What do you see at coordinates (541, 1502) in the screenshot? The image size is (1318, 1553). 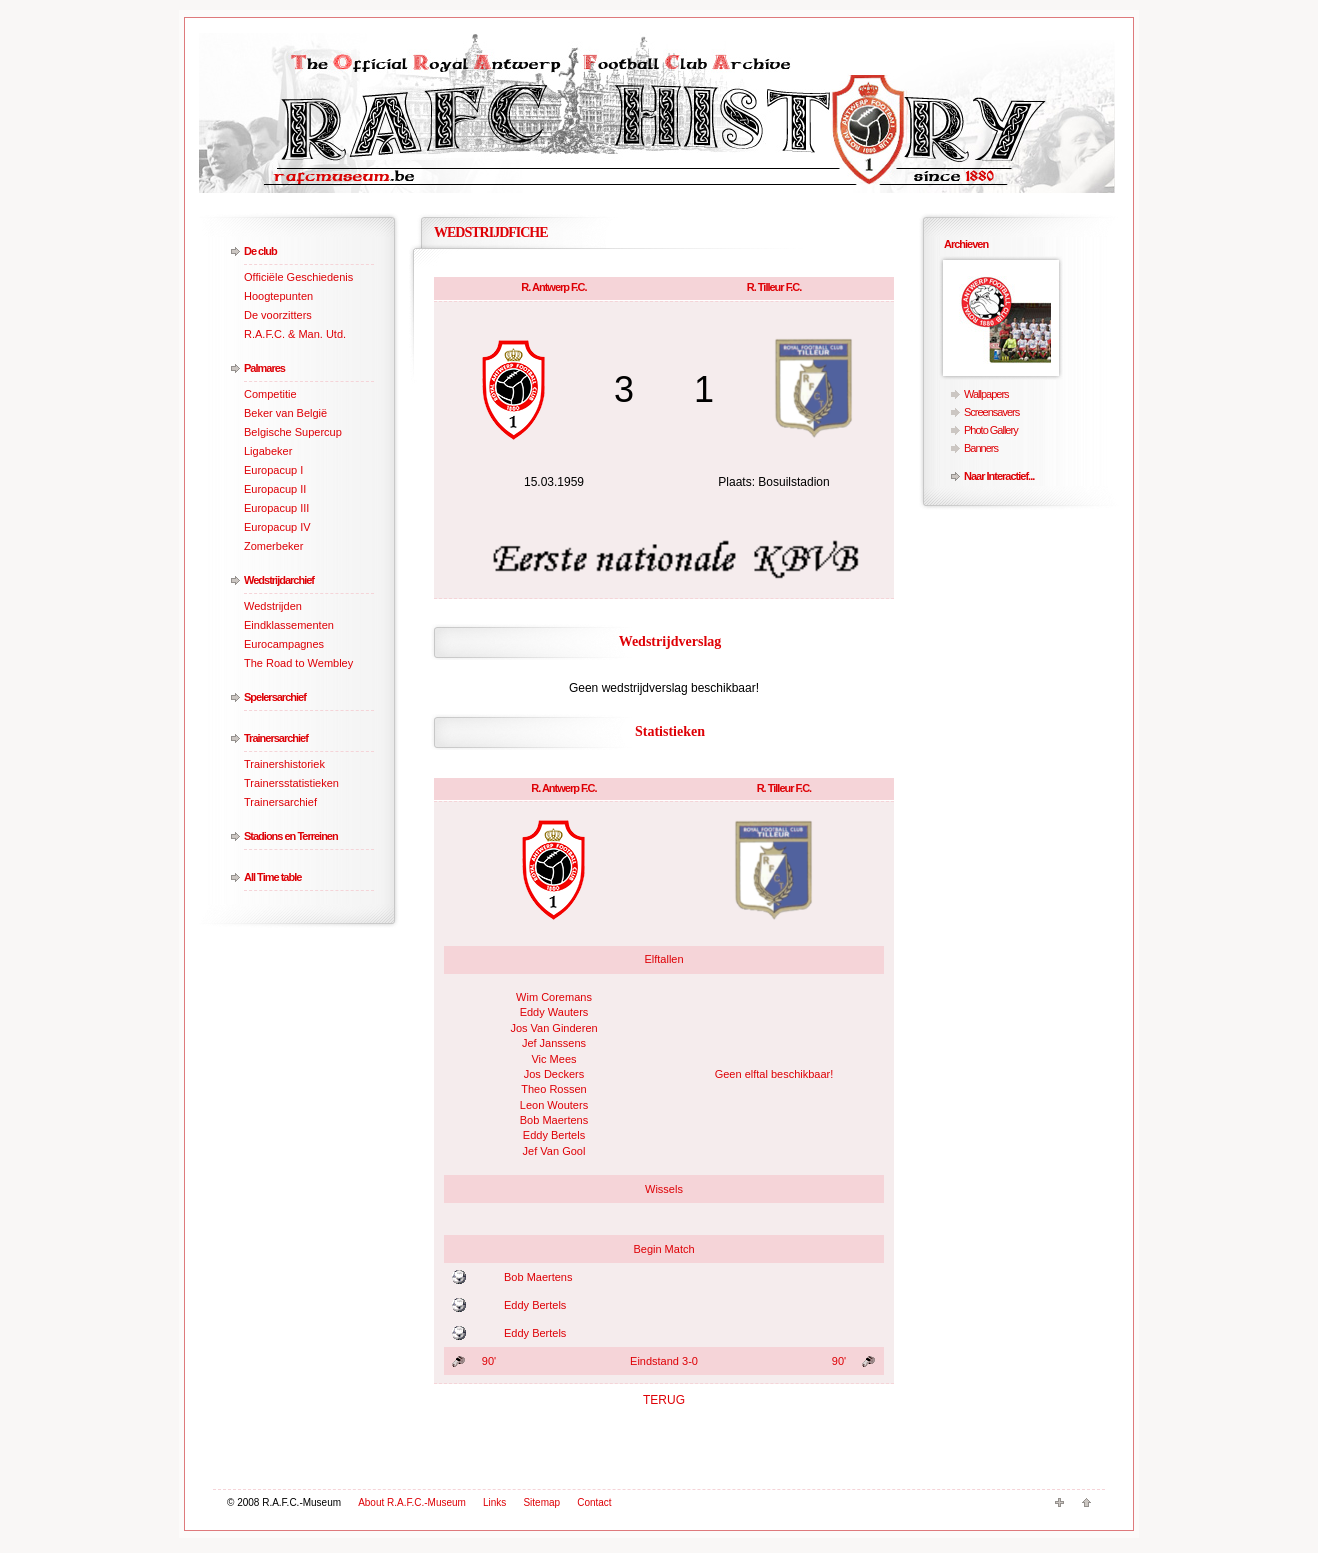 I see `Sitemap` at bounding box center [541, 1502].